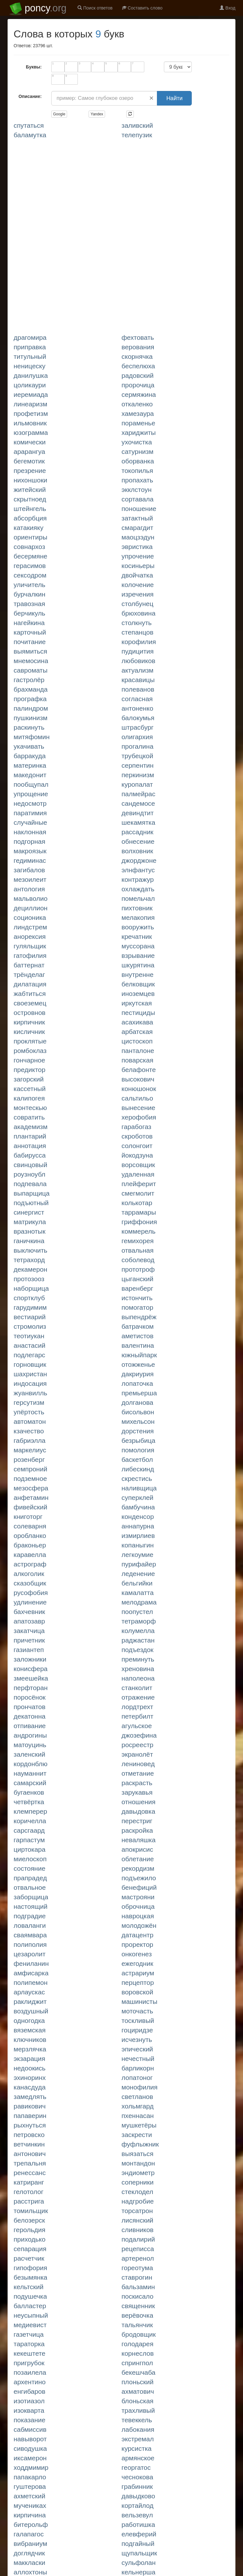 This screenshot has height=2576, width=243. I want to click on ОТРАЖЕНИЕ, so click(138, 1697).